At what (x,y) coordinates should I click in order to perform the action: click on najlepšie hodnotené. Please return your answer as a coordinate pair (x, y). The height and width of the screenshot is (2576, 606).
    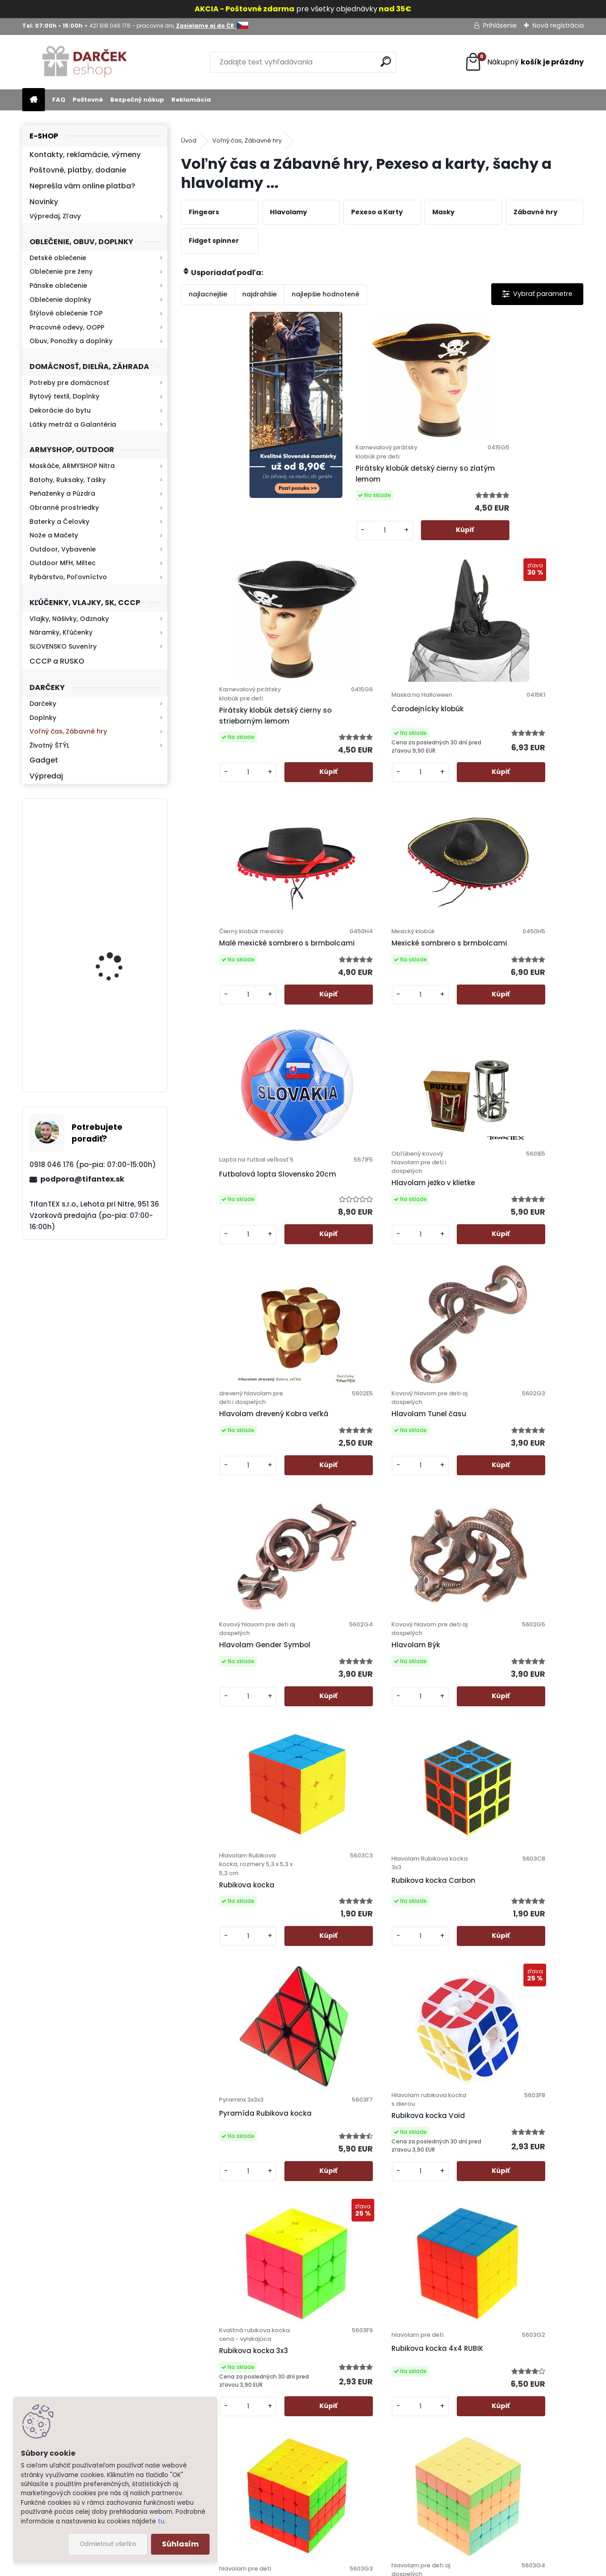
    Looking at the image, I should click on (325, 294).